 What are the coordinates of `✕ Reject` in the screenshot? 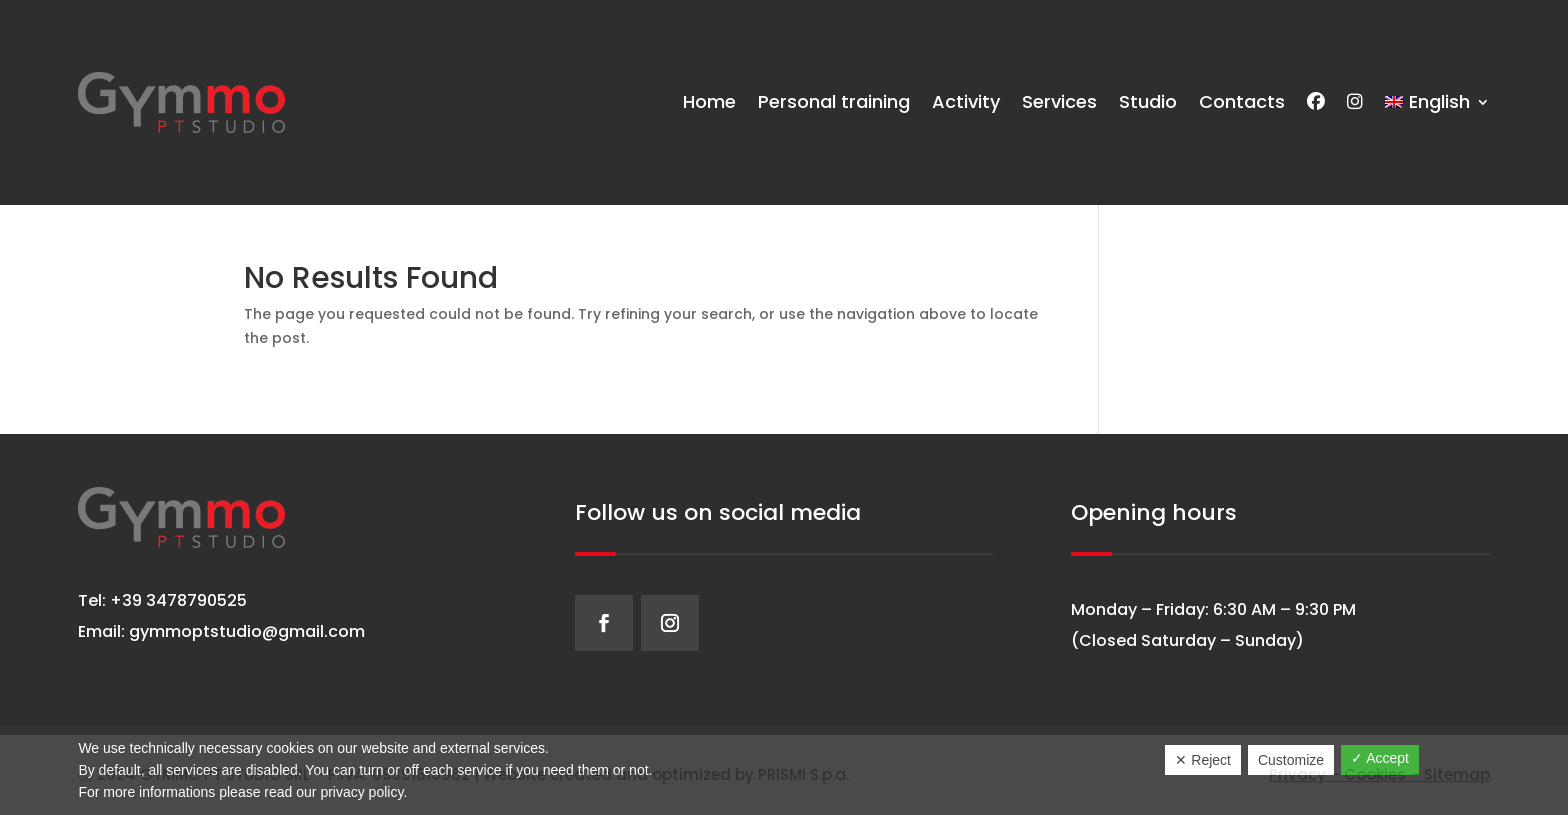 It's located at (1203, 760).